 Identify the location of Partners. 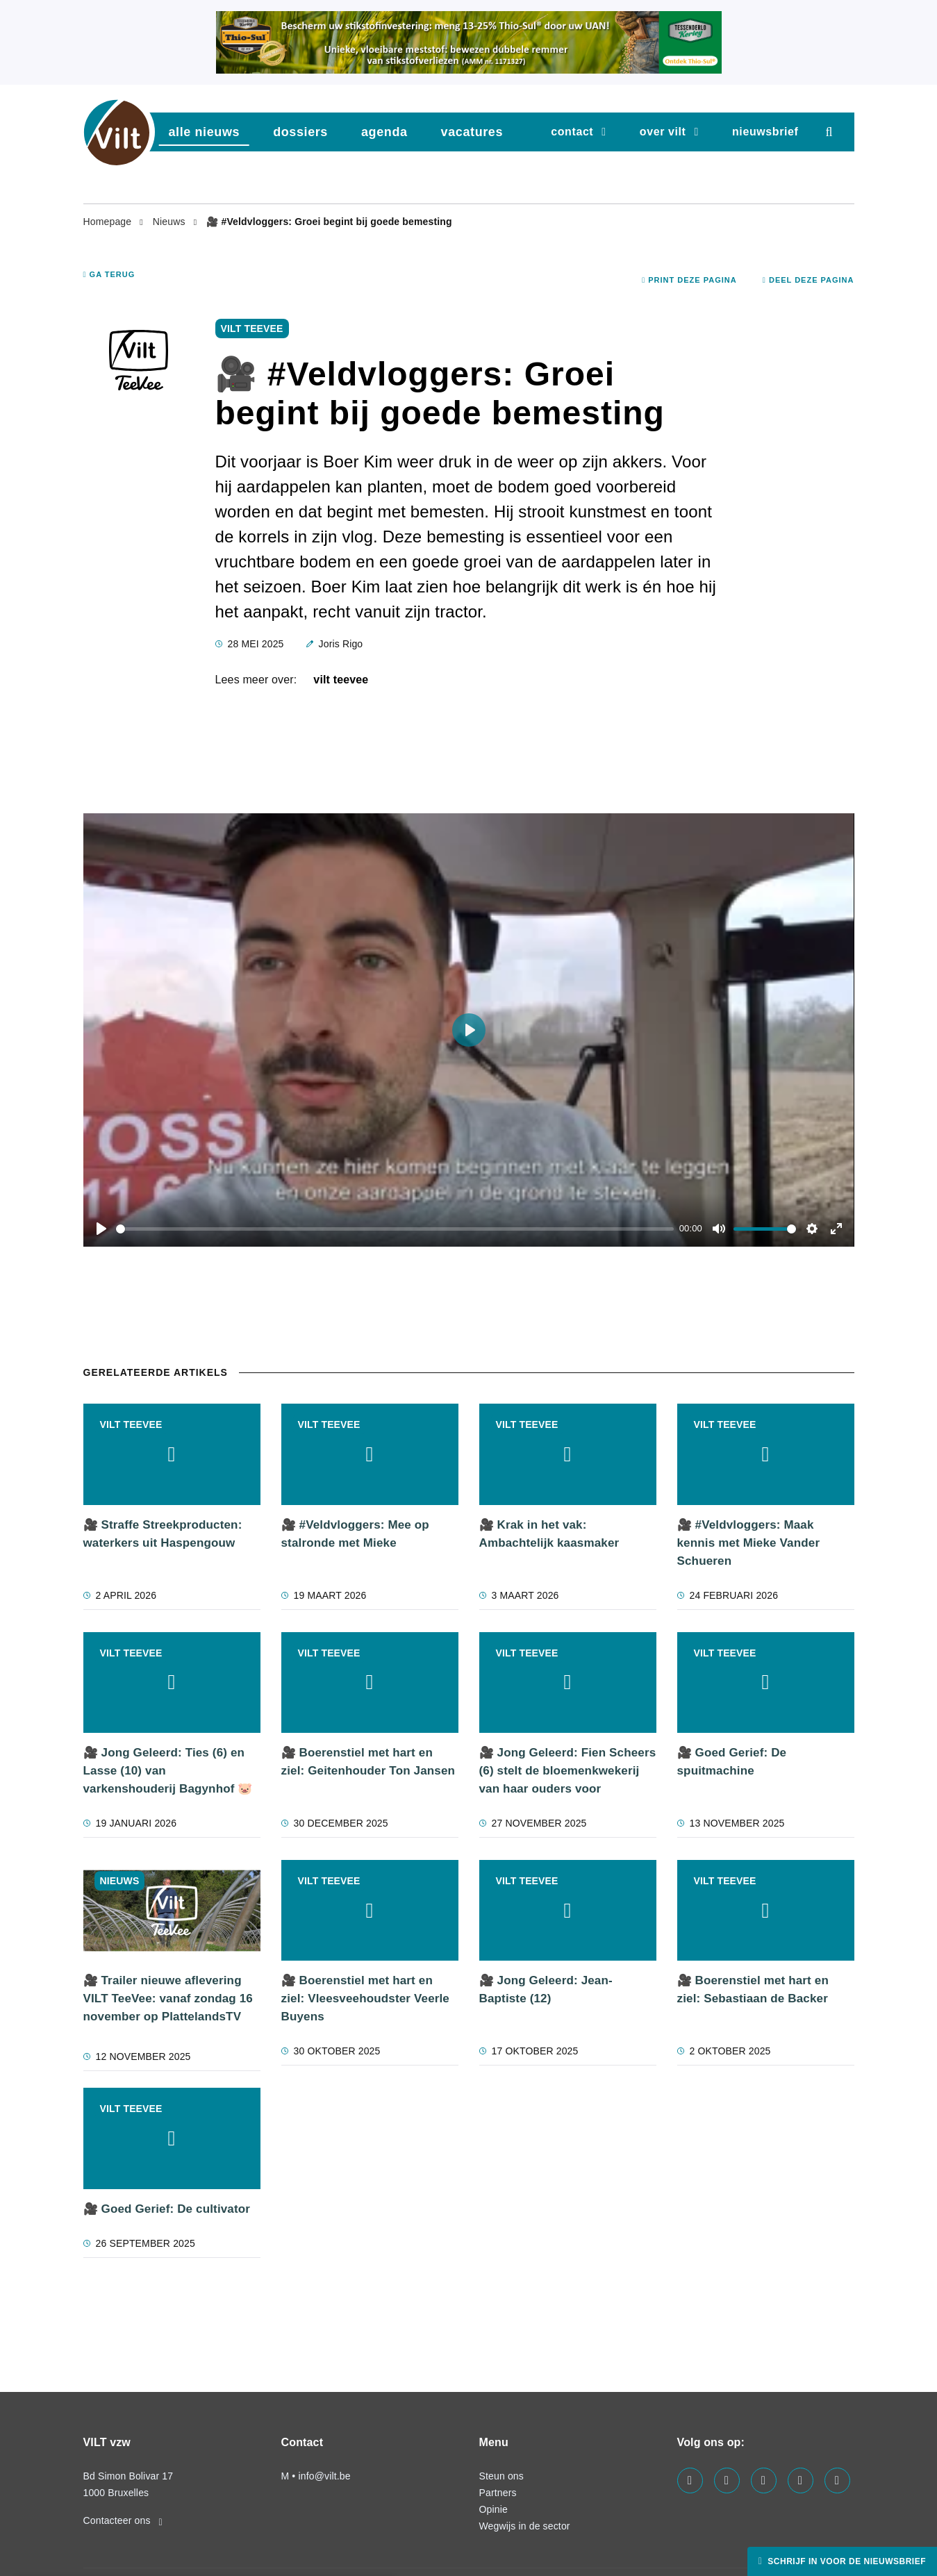
(498, 2492).